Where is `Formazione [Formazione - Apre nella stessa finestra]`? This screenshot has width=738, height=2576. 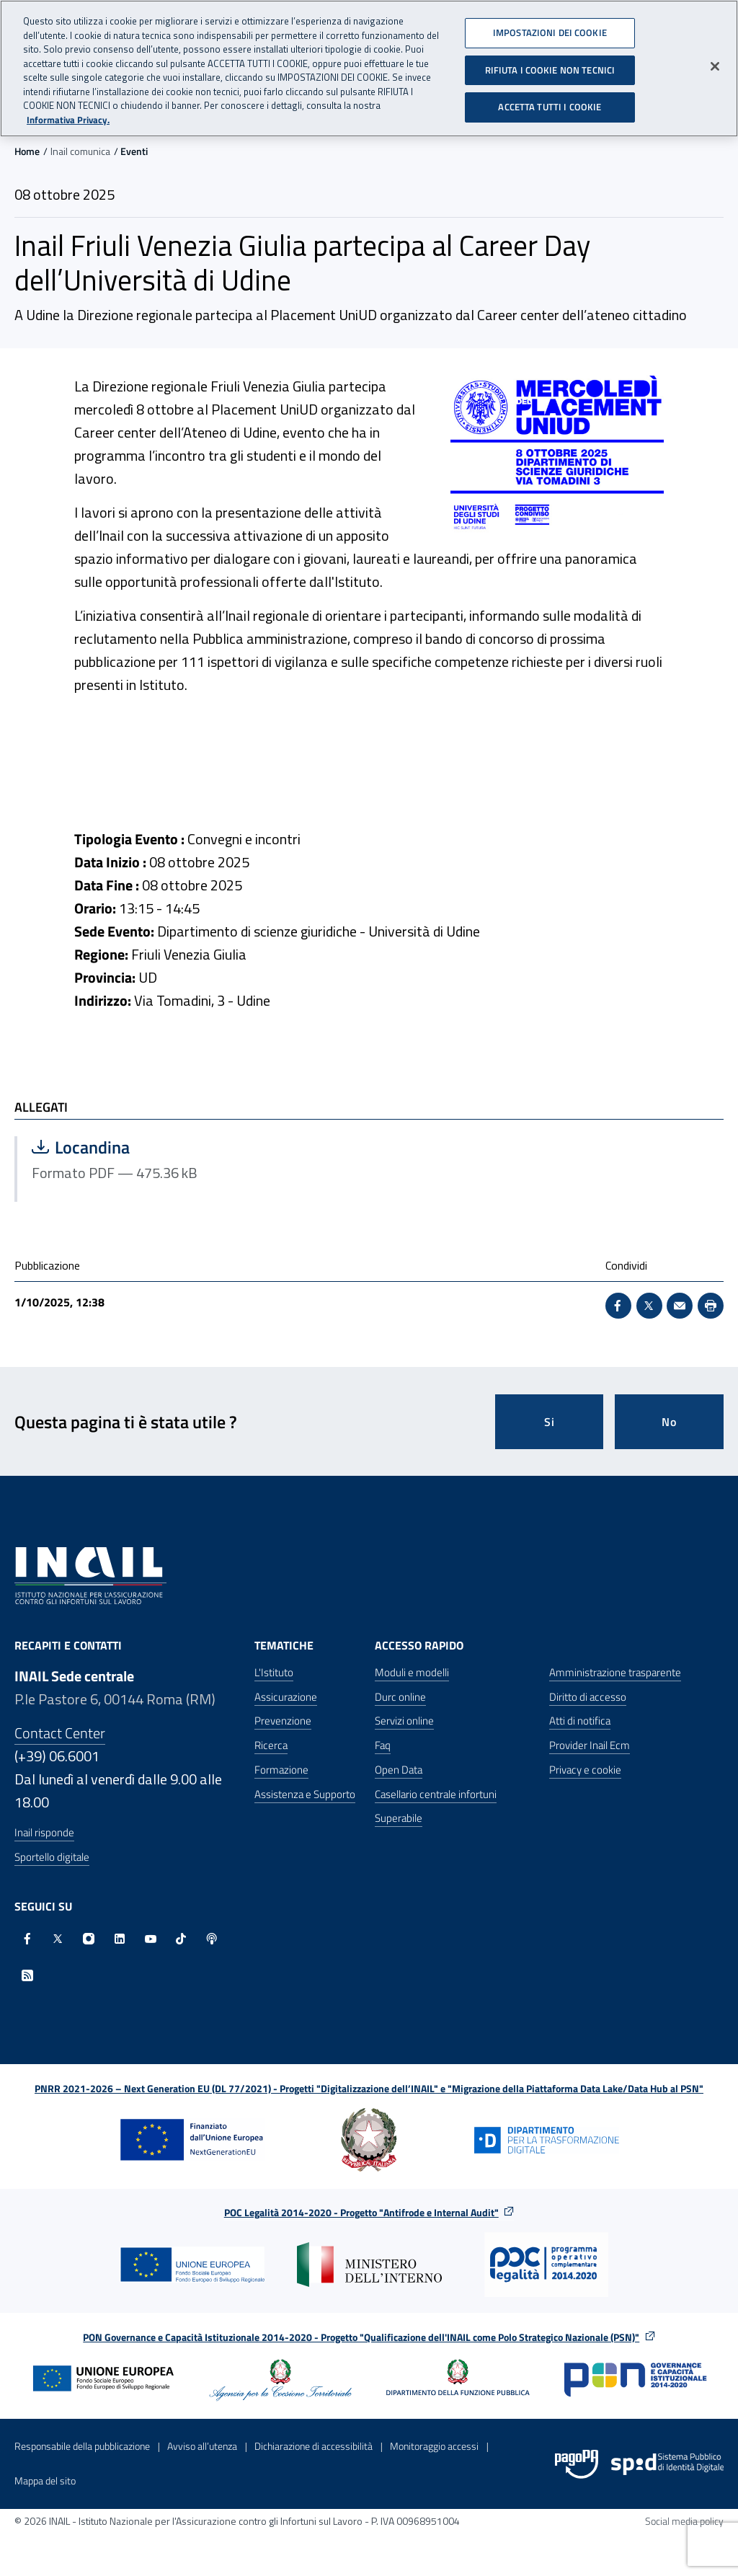 Formazione [Formazione - Apre nella stessa finestra] is located at coordinates (281, 1769).